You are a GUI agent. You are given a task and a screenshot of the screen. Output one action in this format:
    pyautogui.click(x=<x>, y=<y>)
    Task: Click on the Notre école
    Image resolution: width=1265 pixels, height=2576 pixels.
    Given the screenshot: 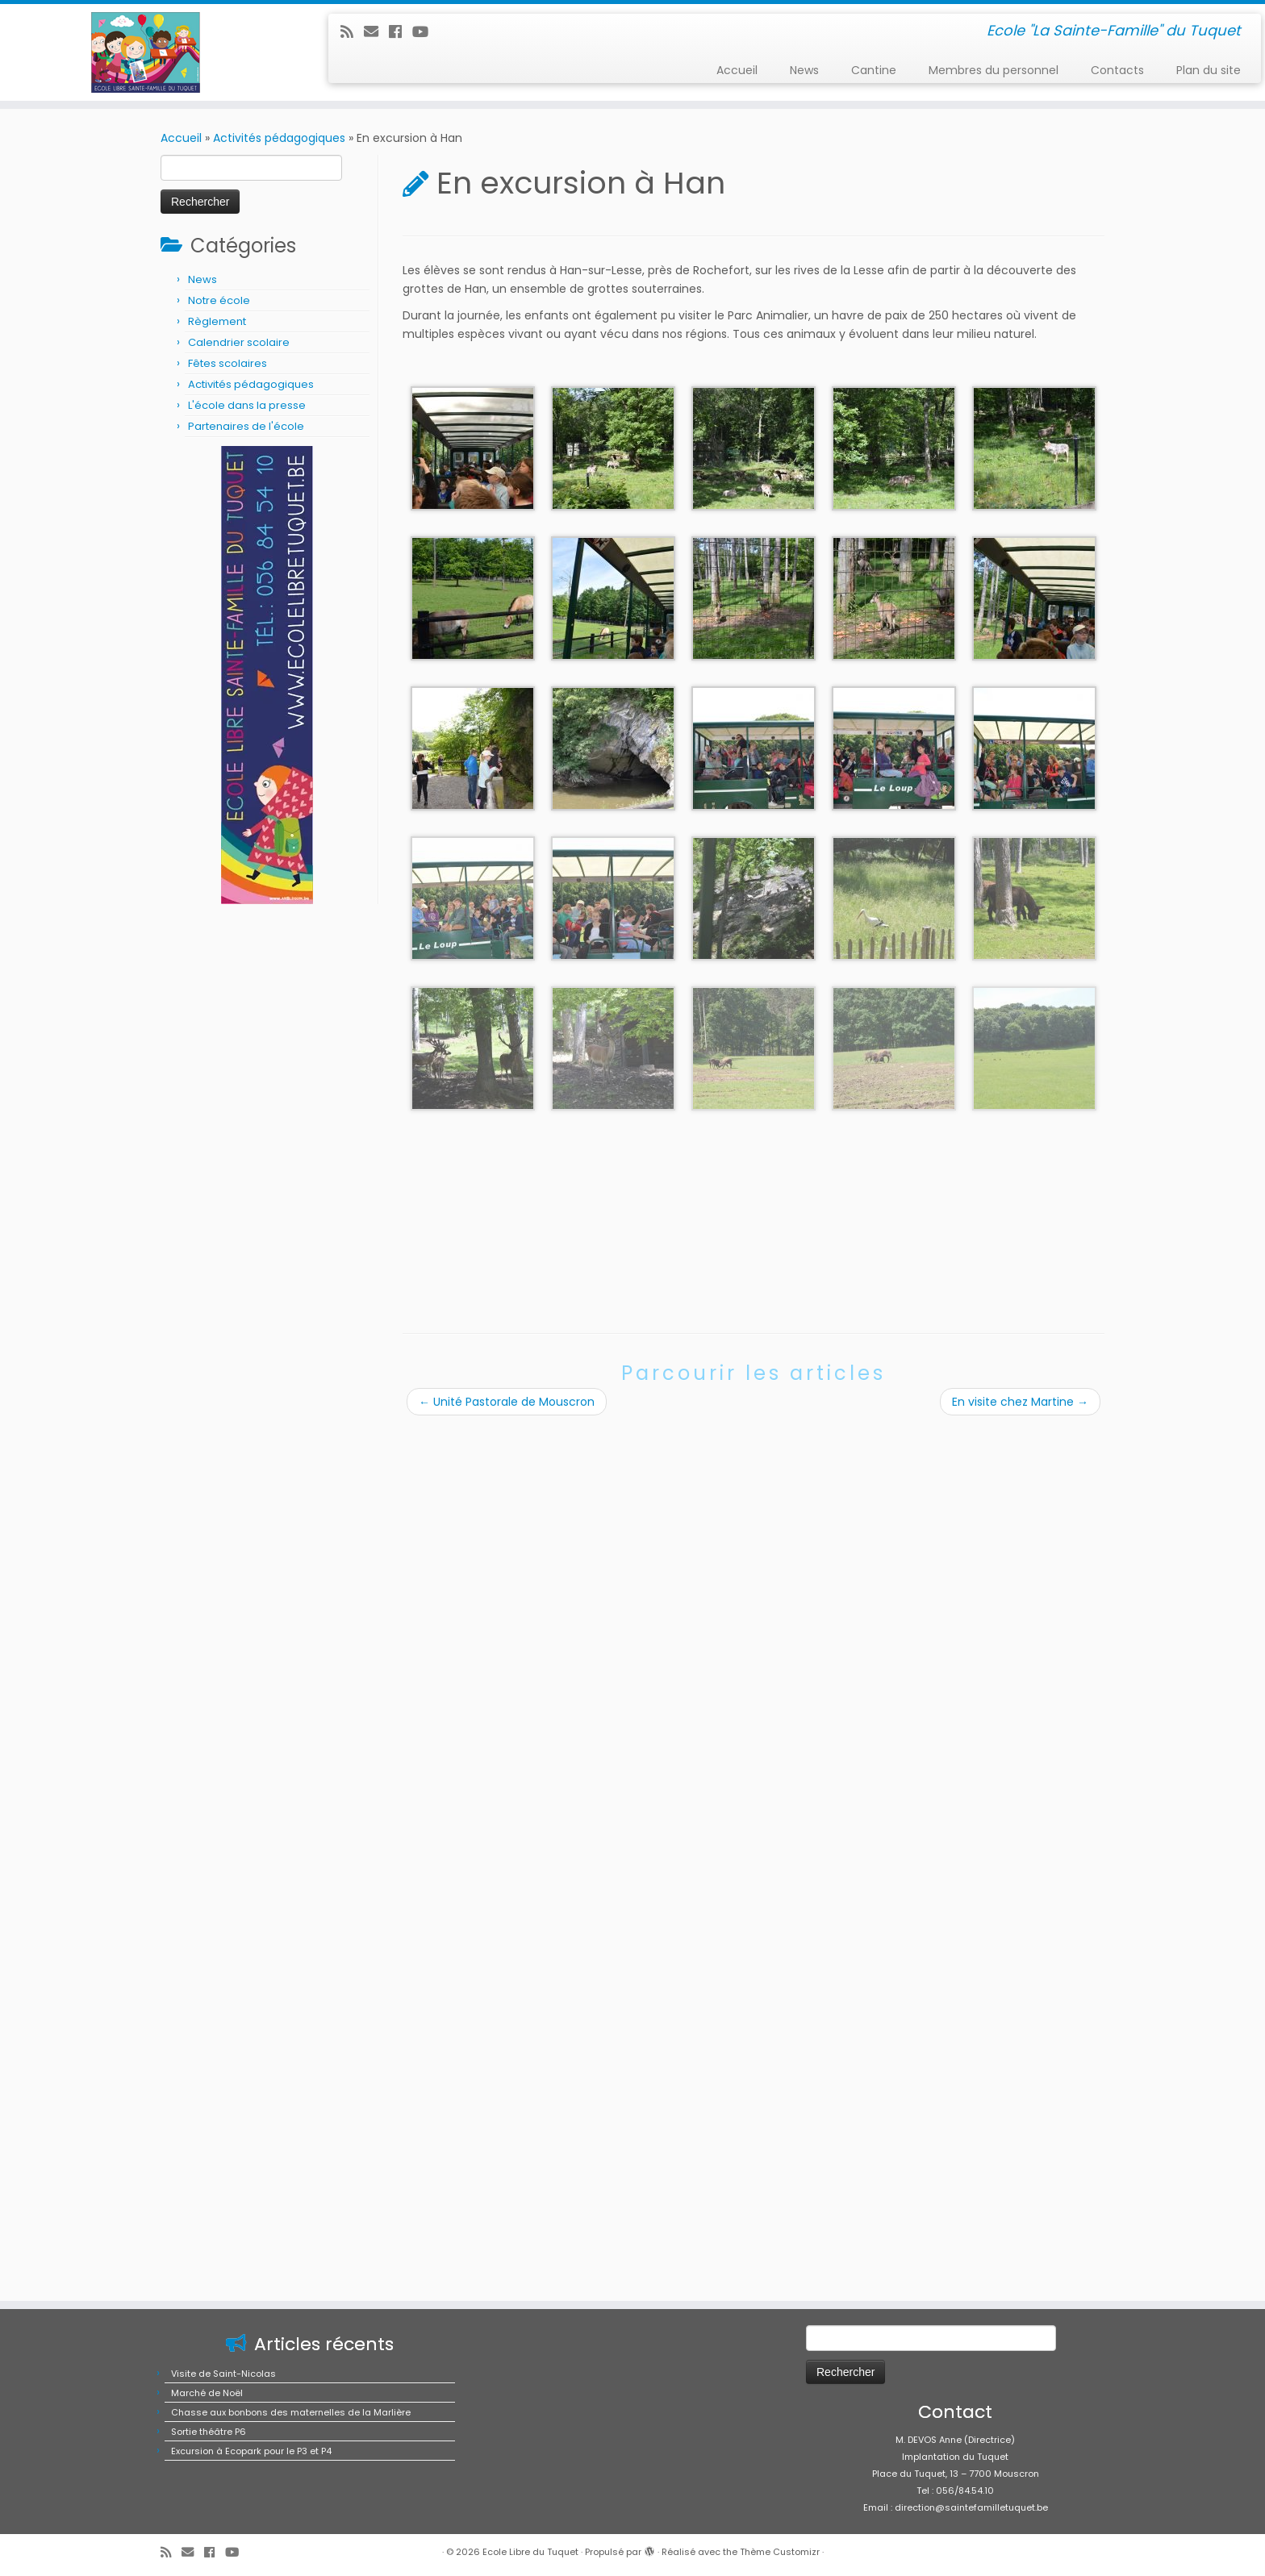 What is the action you would take?
    pyautogui.click(x=219, y=300)
    